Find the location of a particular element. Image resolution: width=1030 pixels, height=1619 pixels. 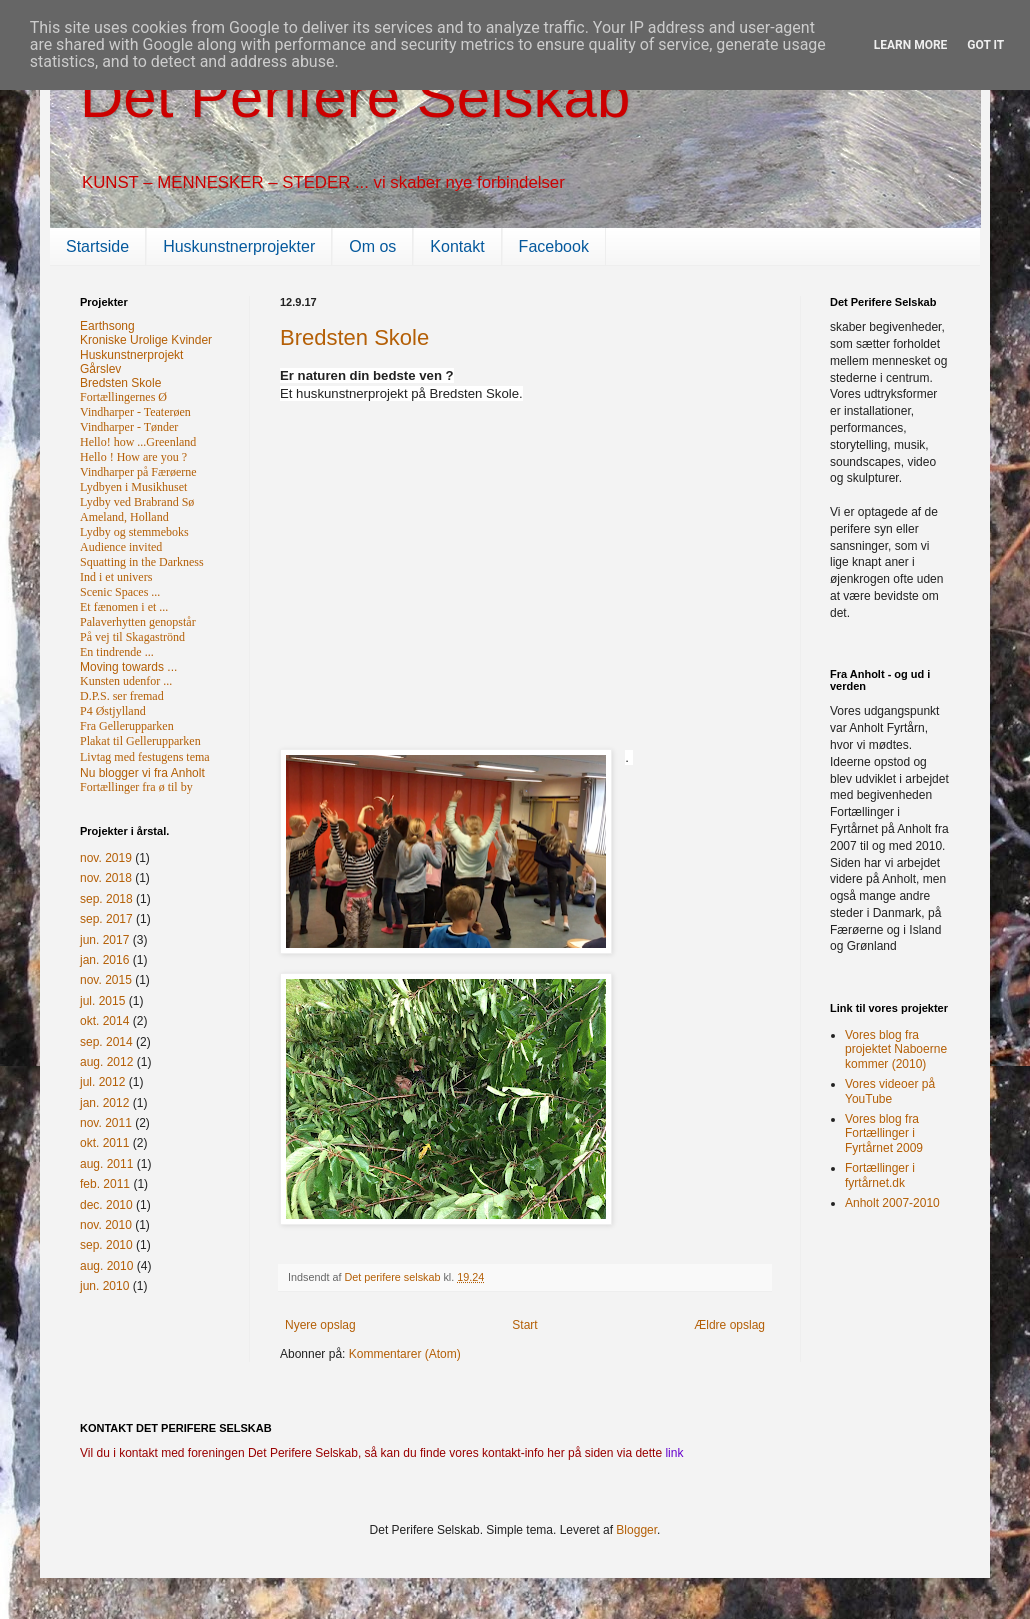

P4 Østjylland is located at coordinates (113, 711).